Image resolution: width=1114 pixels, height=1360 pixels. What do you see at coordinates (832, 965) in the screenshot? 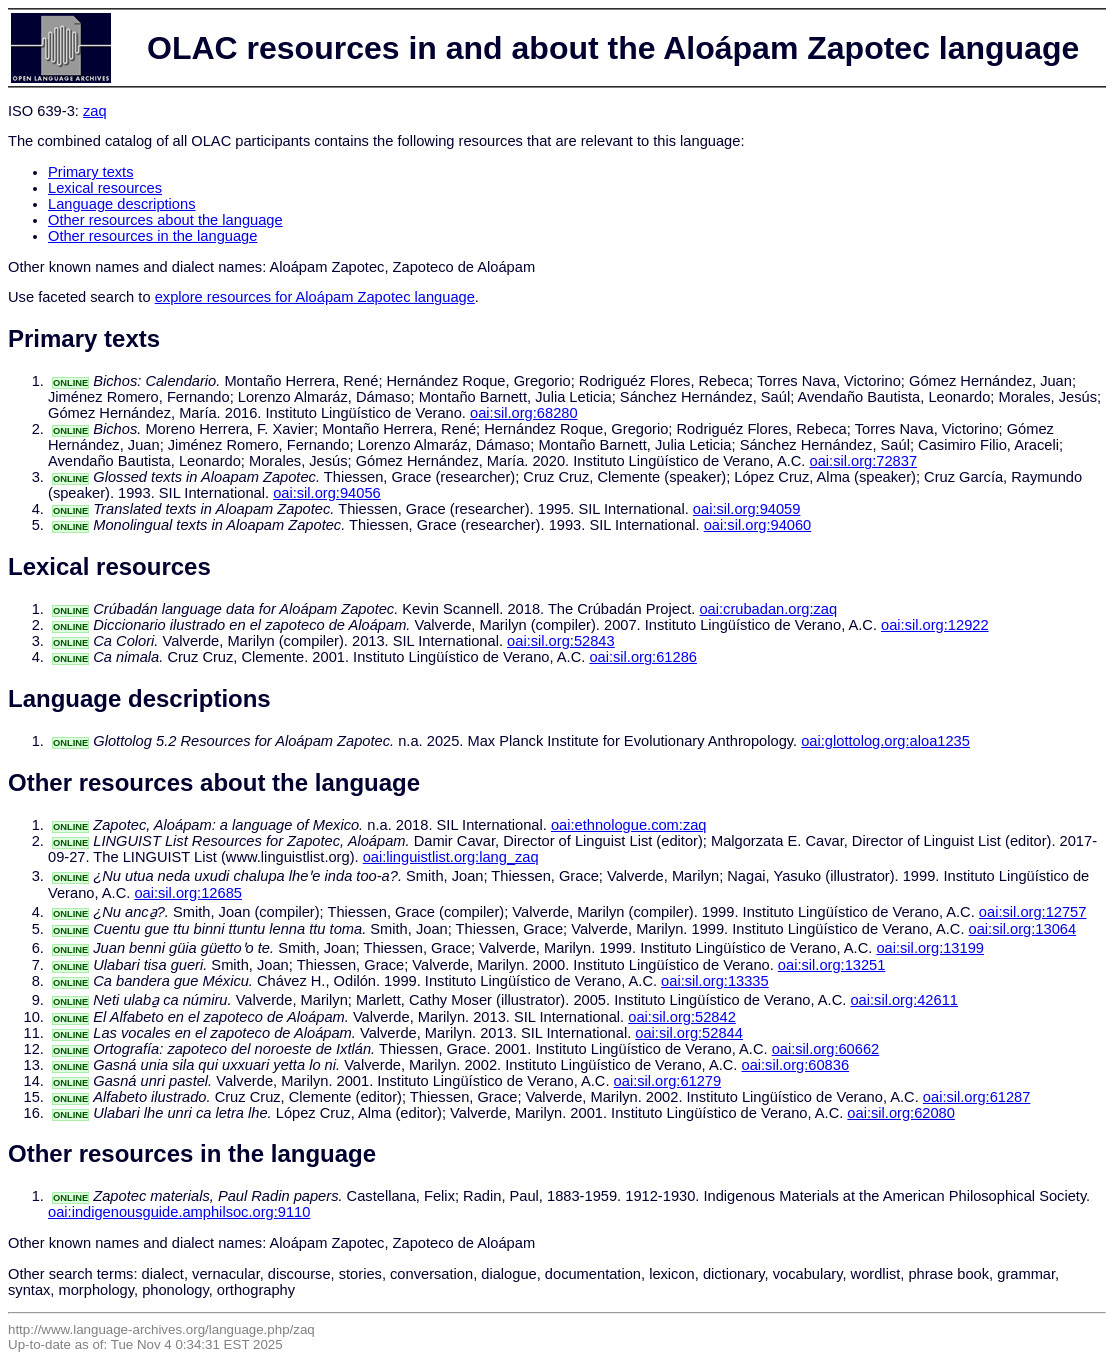
I see `oai:sil.org:13251` at bounding box center [832, 965].